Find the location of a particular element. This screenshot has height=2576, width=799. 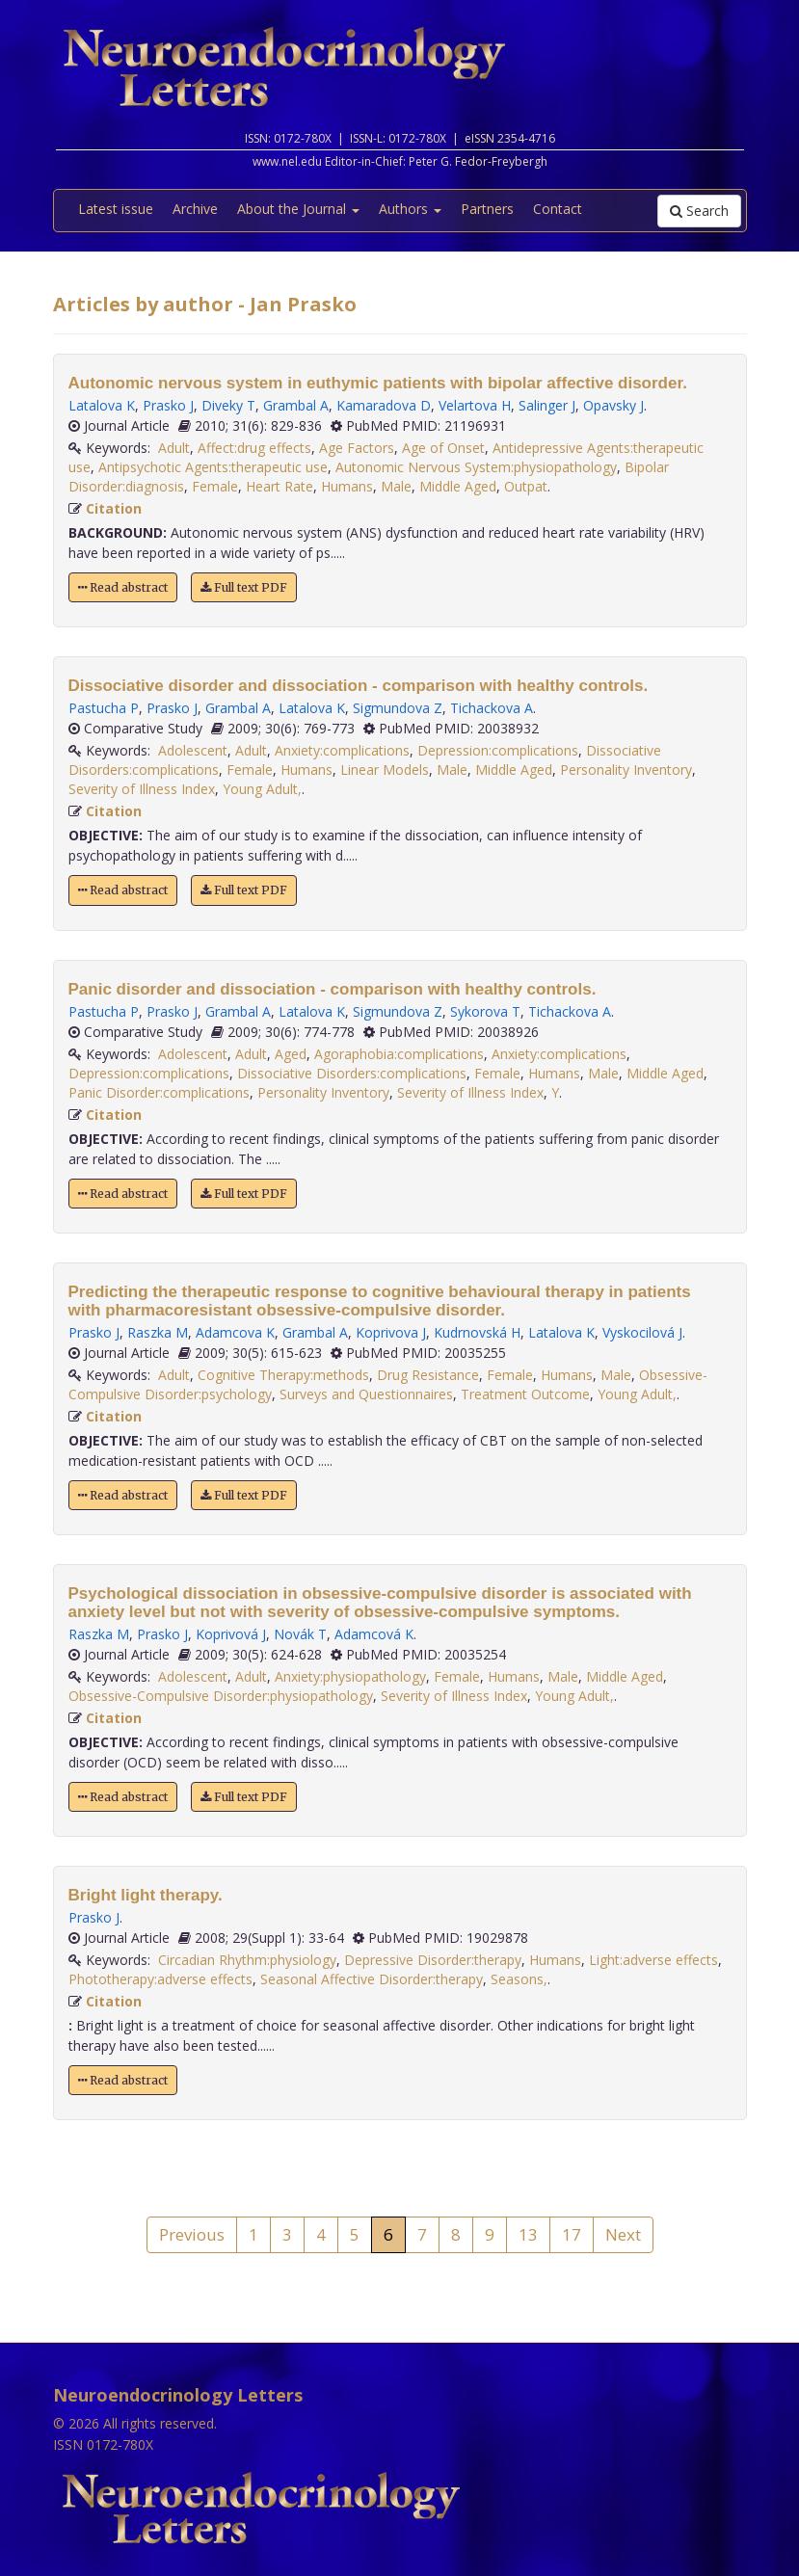

Sigmundova Z is located at coordinates (397, 708).